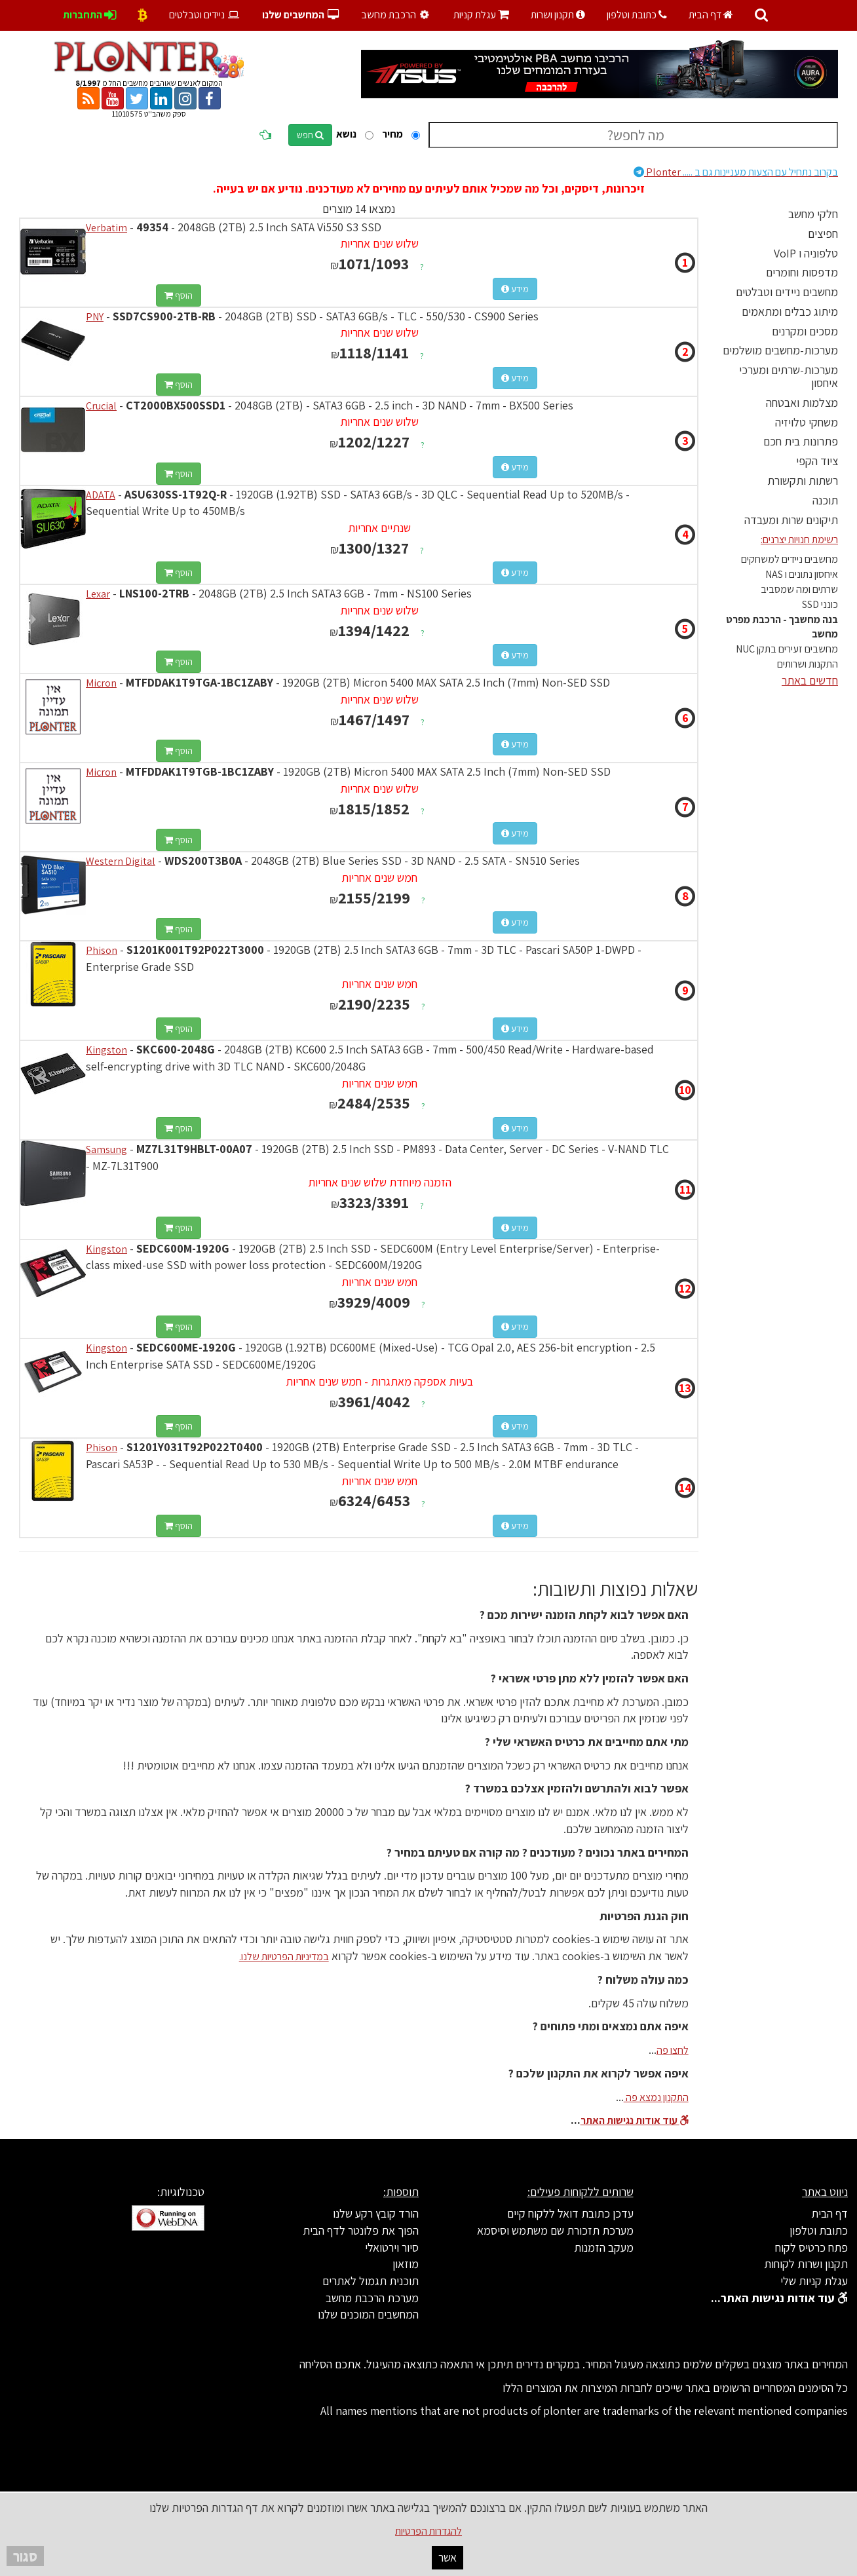 This screenshot has height=2576, width=857. Describe the element at coordinates (447, 2557) in the screenshot. I see `אשר` at that location.